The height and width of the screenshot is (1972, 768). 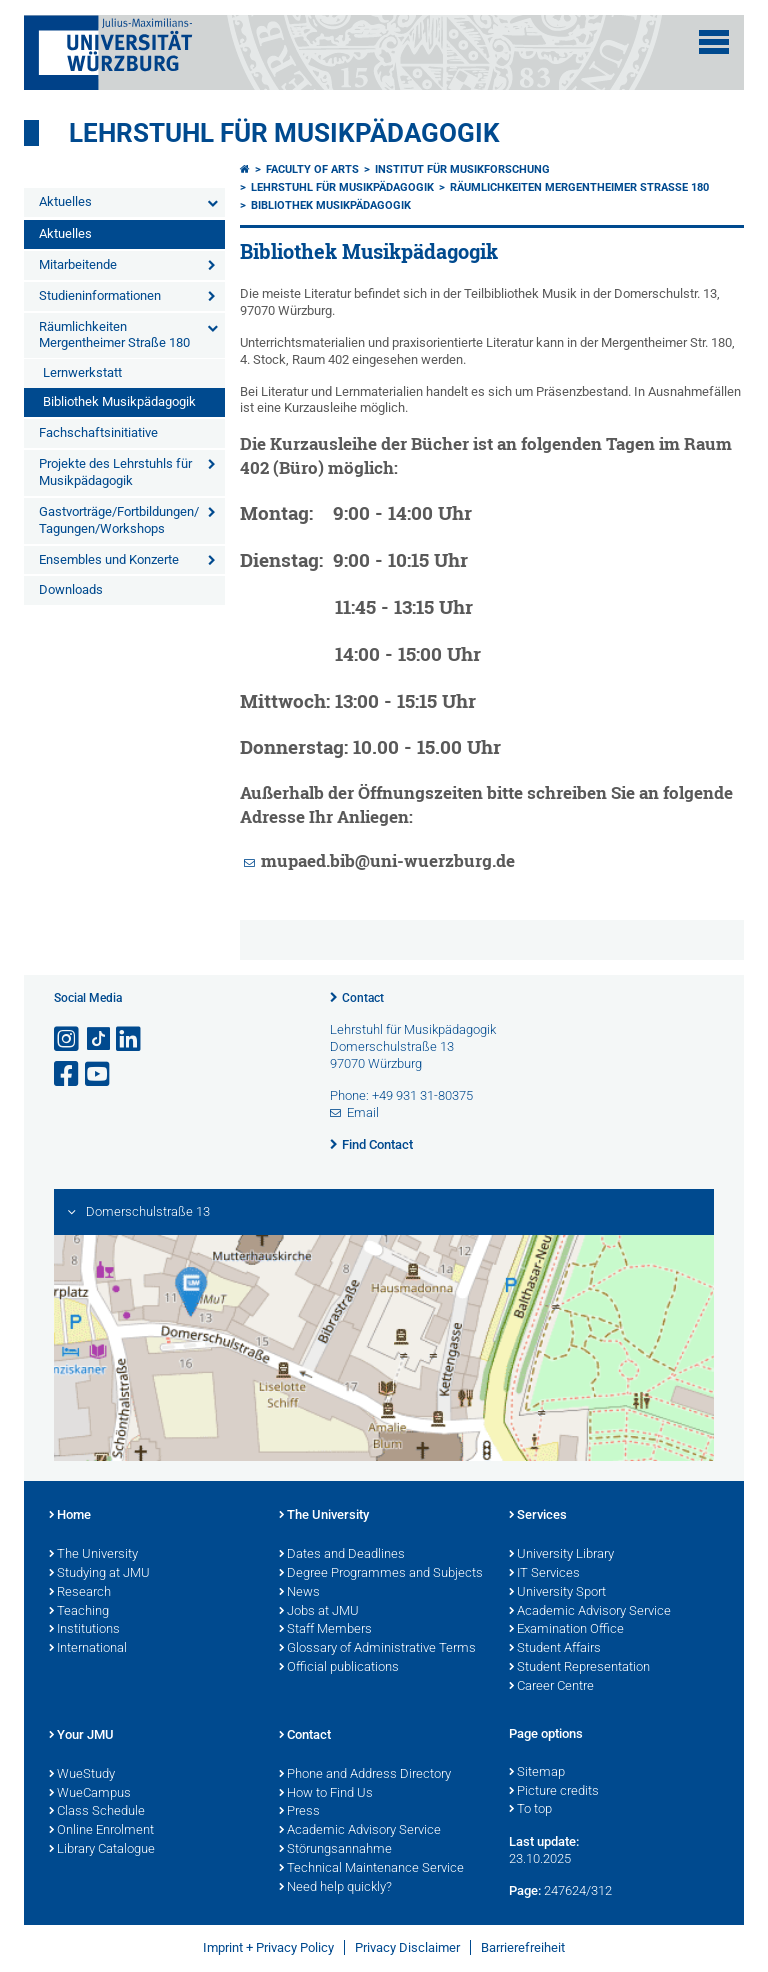 I want to click on Studying at JMU, so click(x=99, y=1574).